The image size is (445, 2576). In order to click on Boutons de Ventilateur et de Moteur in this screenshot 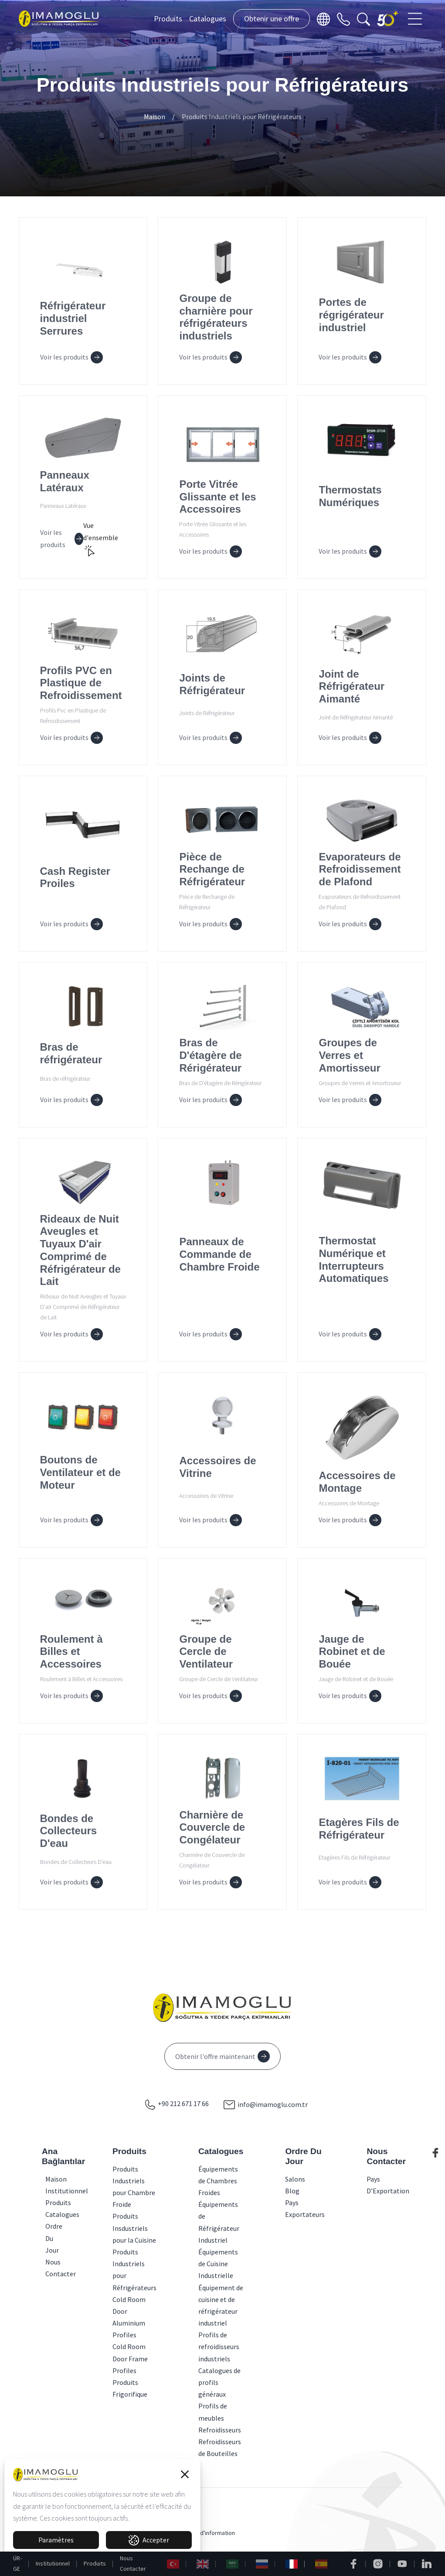, I will do `click(80, 1472)`.